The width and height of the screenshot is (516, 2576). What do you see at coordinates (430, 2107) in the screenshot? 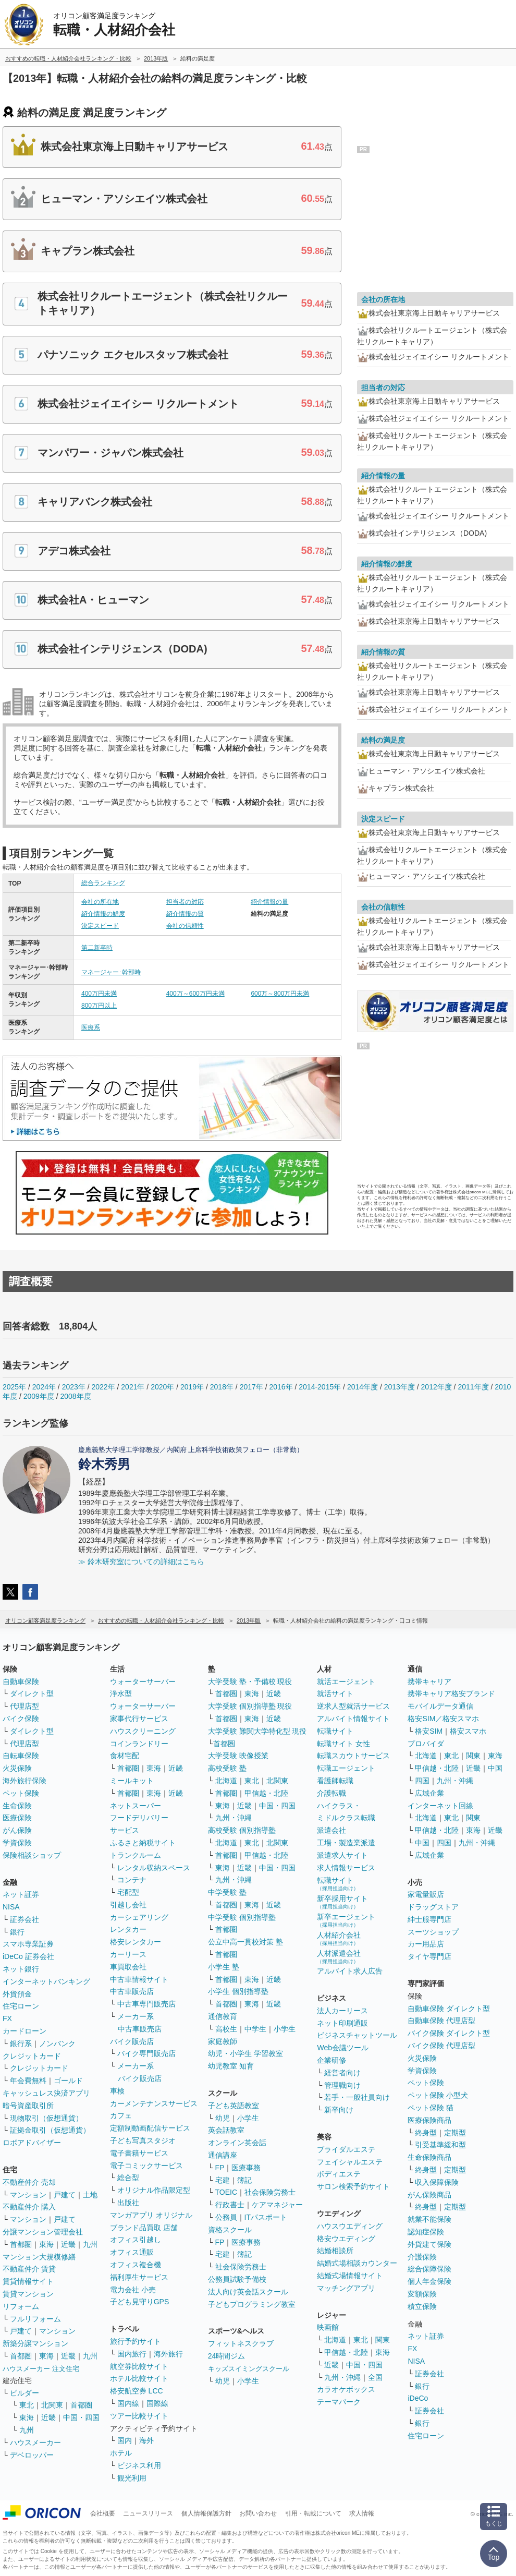
I see `ペット保険 猫` at bounding box center [430, 2107].